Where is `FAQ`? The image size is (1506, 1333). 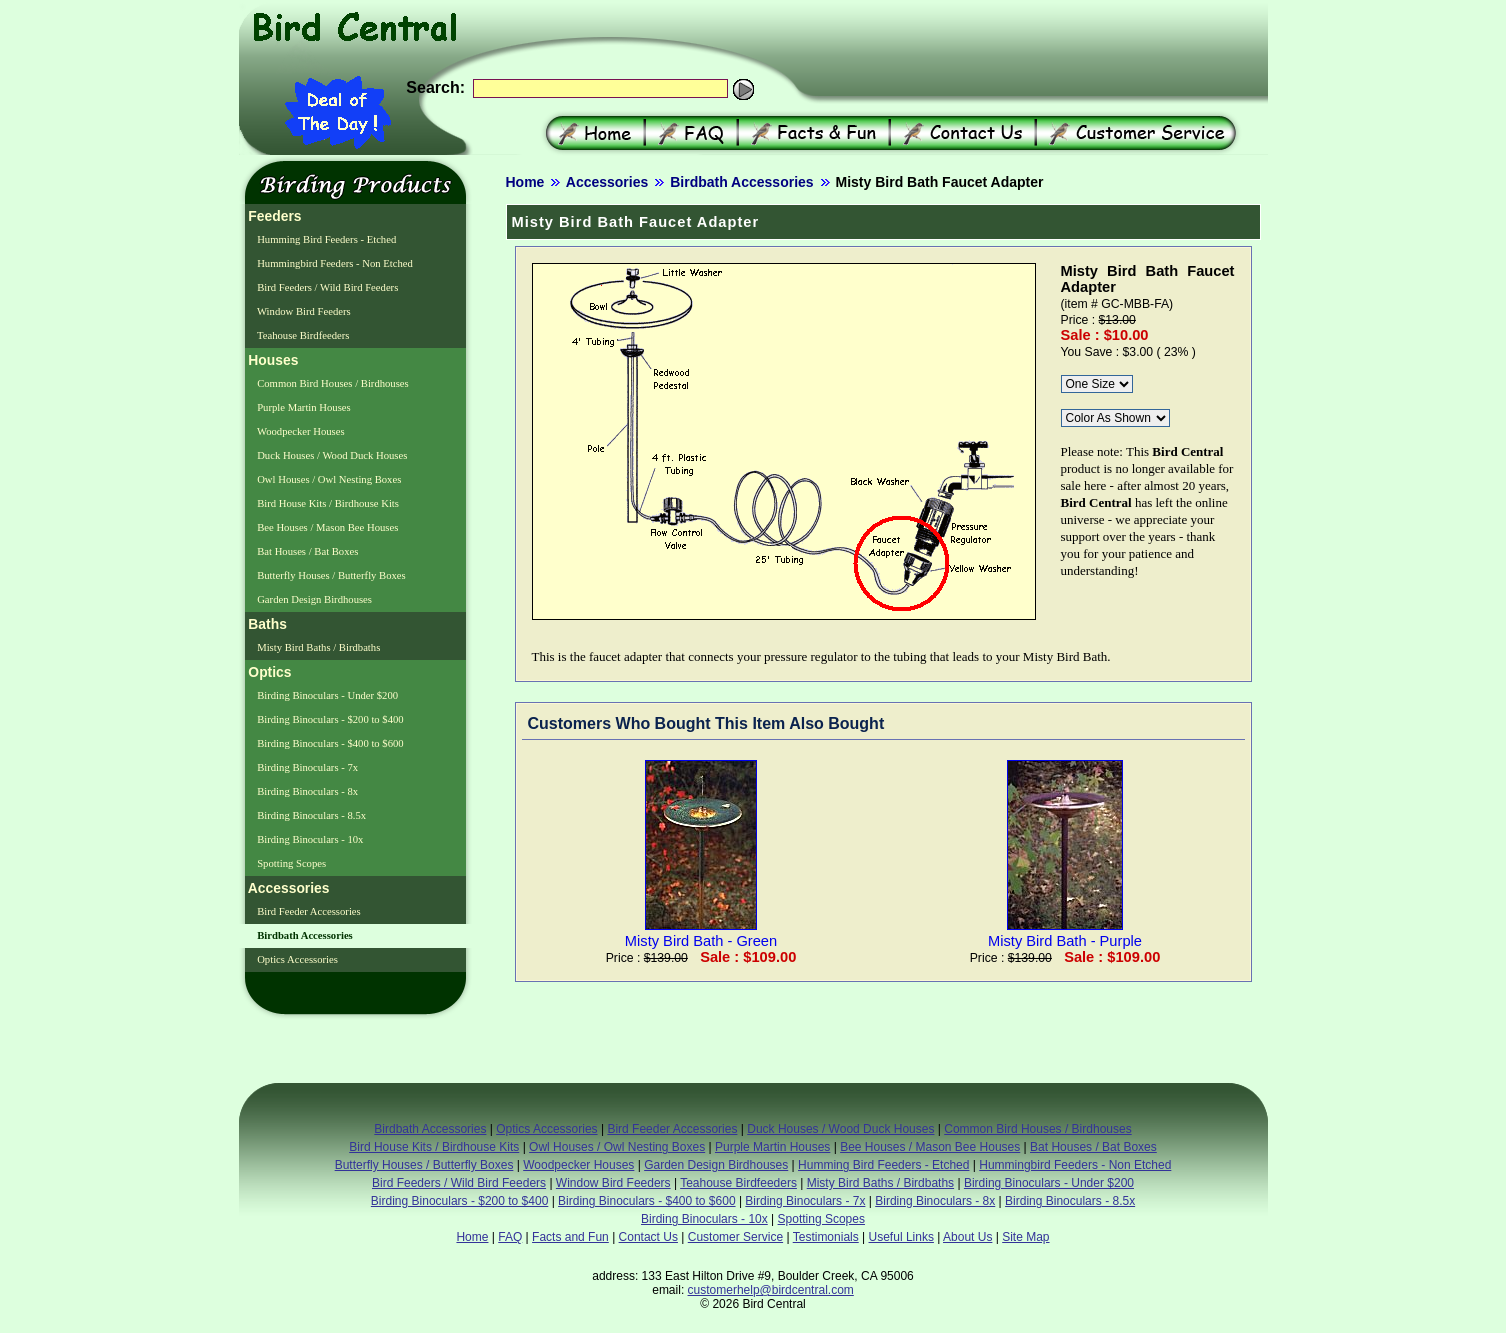
FAQ is located at coordinates (510, 1237).